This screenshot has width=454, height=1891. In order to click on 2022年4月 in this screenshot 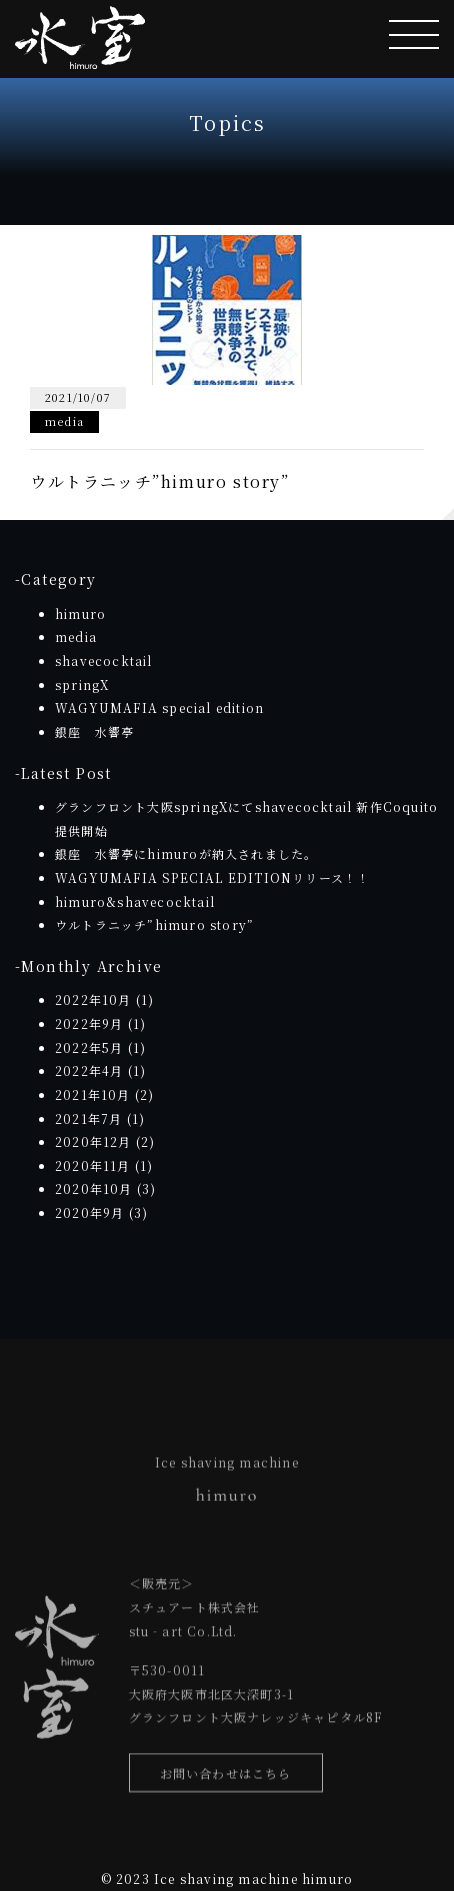, I will do `click(89, 1070)`.